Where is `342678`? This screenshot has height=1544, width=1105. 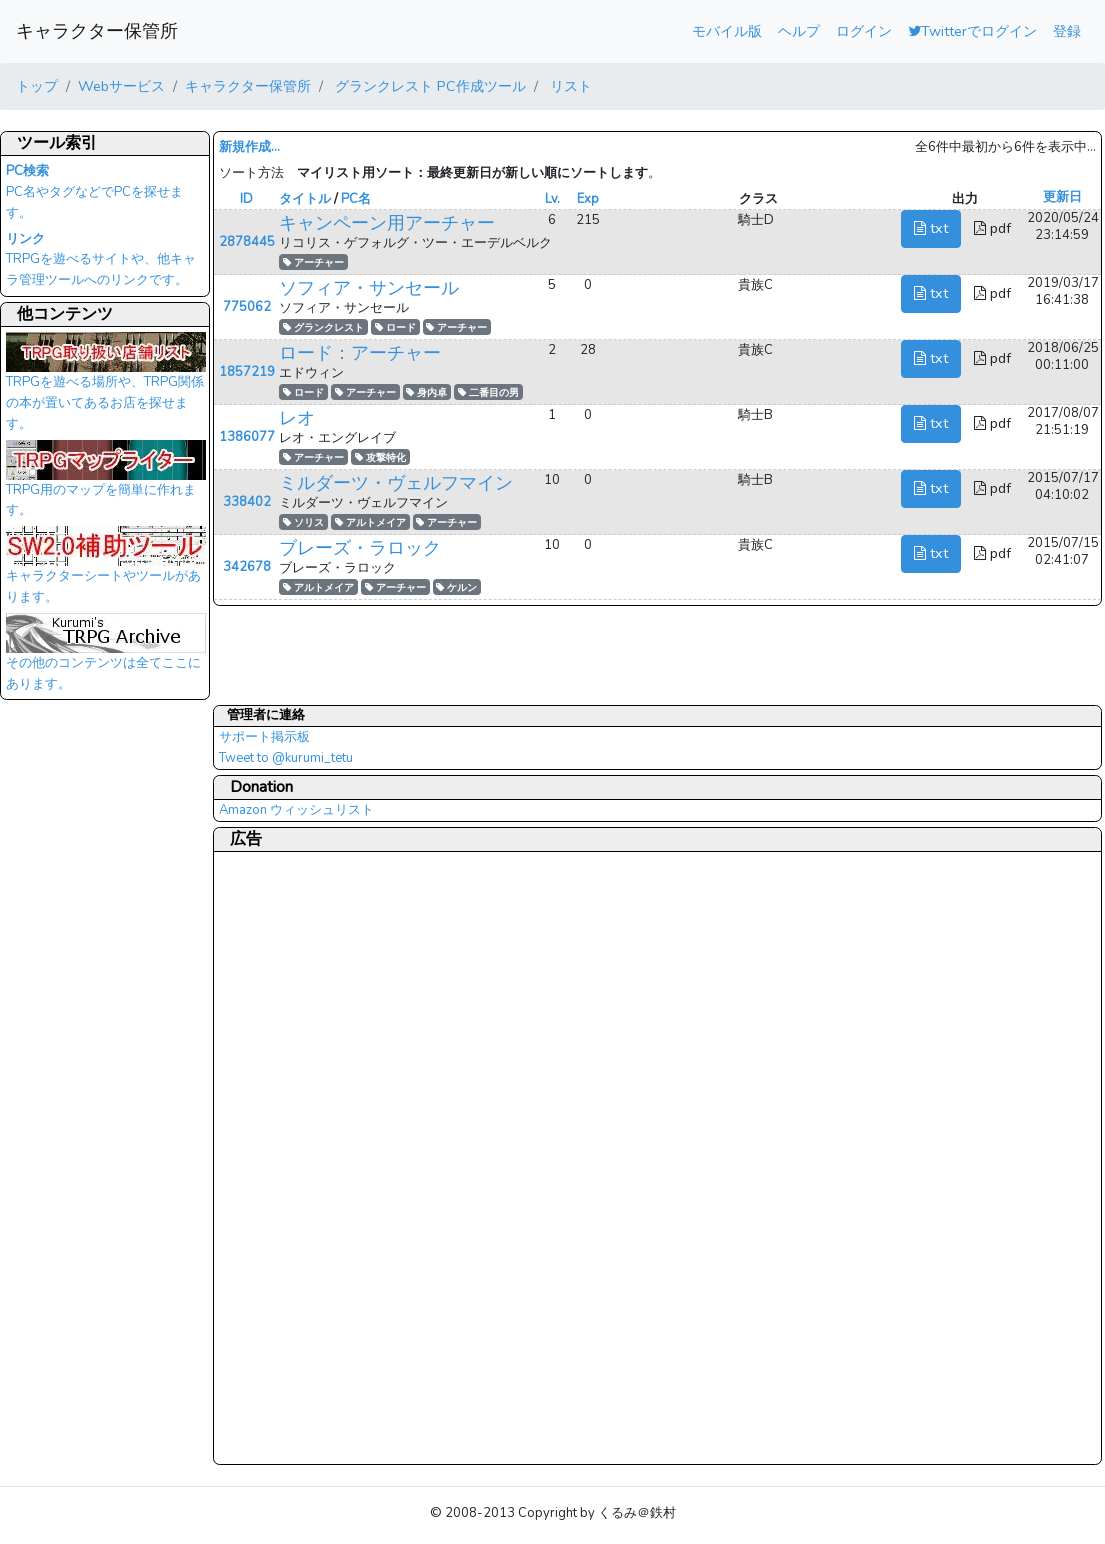 342678 is located at coordinates (247, 567).